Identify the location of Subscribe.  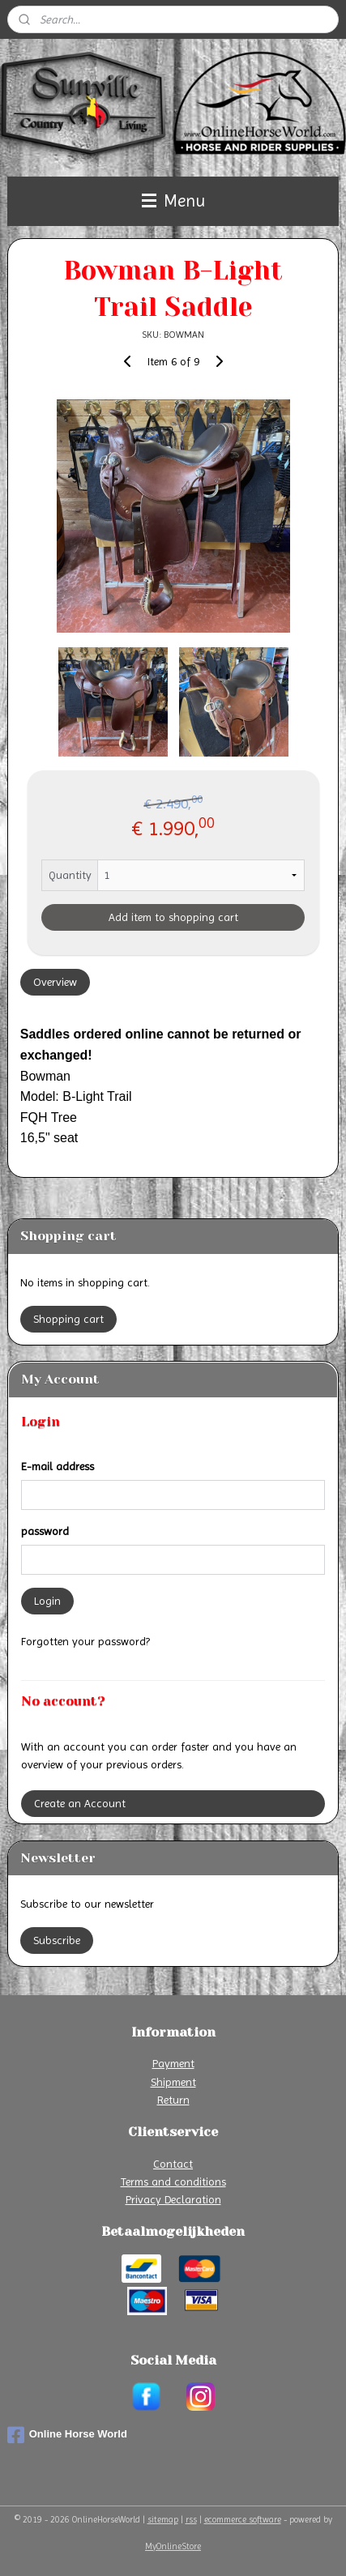
(56, 1940).